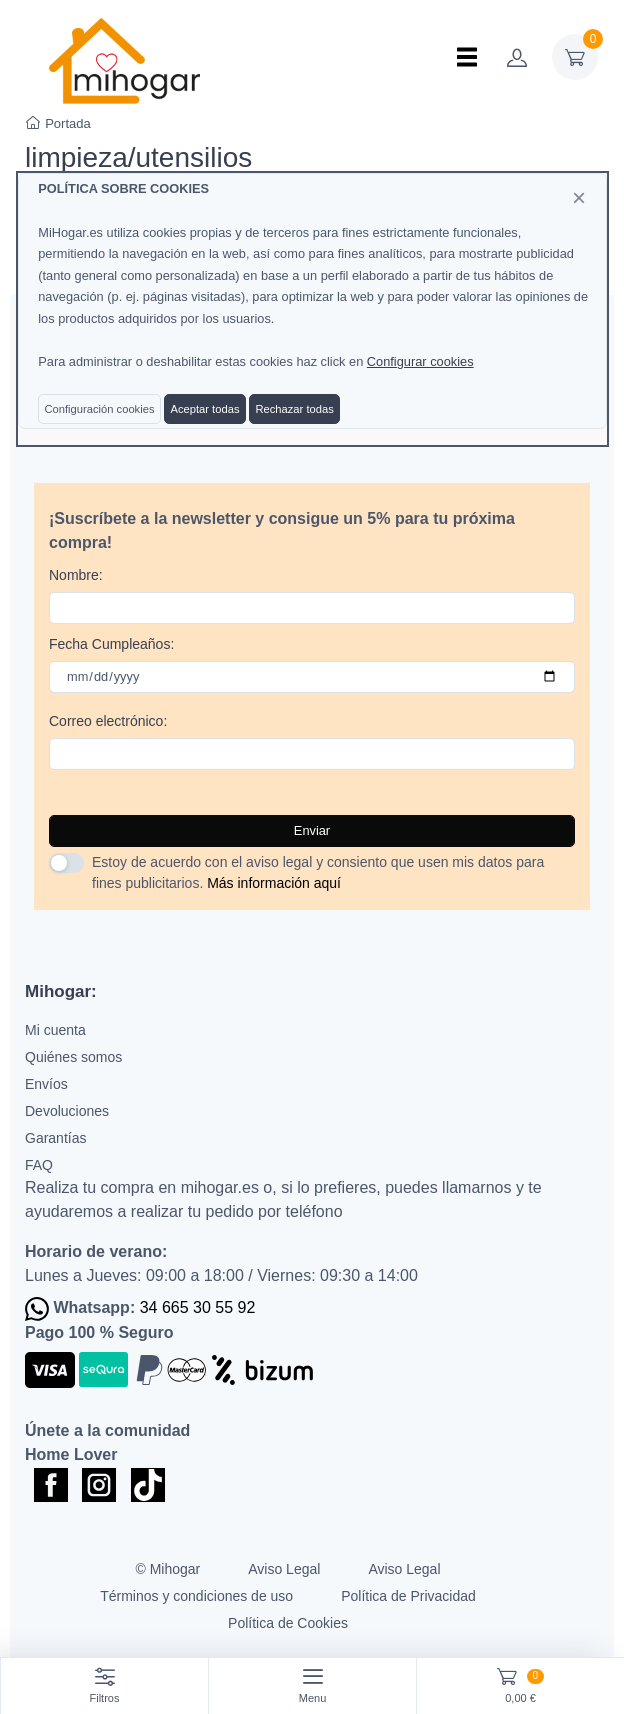 Image resolution: width=624 pixels, height=1714 pixels. What do you see at coordinates (420, 361) in the screenshot?
I see `Configurar cookies` at bounding box center [420, 361].